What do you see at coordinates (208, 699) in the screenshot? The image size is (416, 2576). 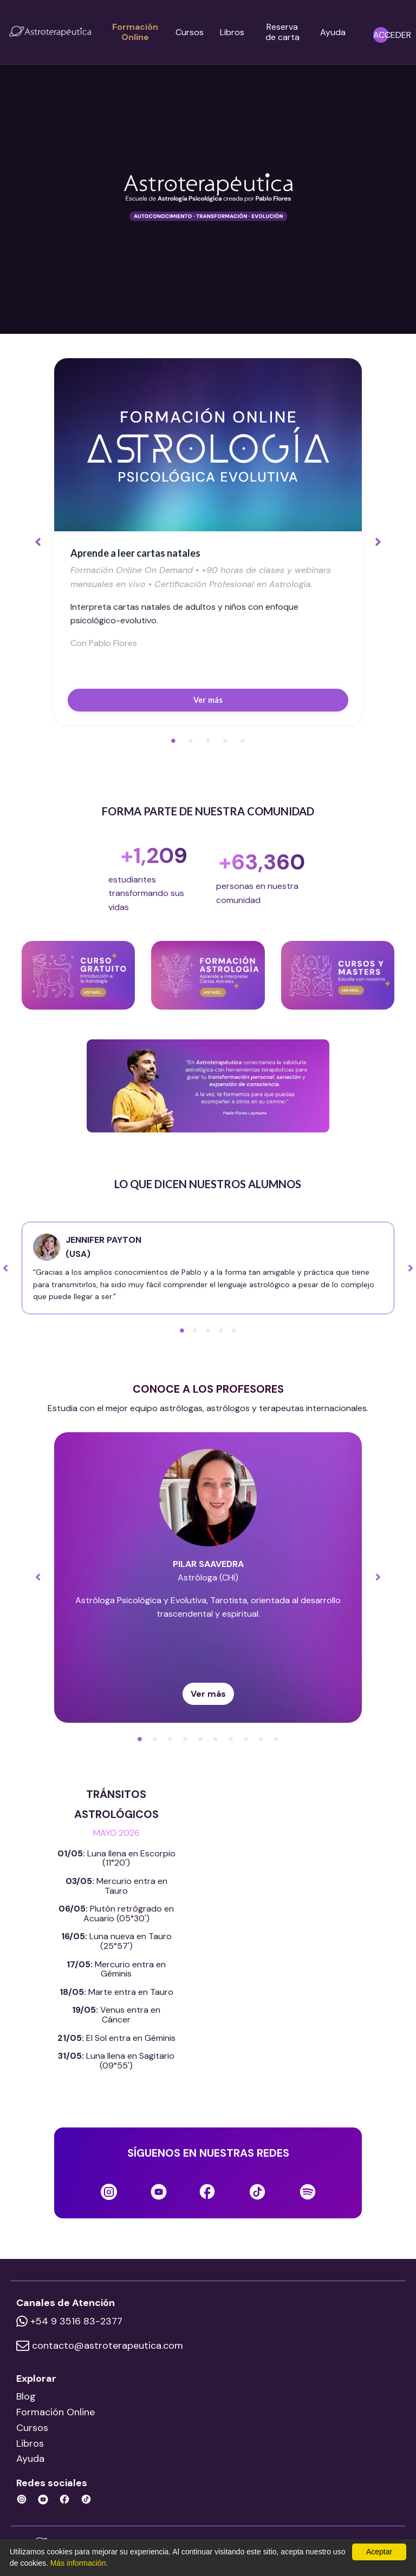 I see `Ver más` at bounding box center [208, 699].